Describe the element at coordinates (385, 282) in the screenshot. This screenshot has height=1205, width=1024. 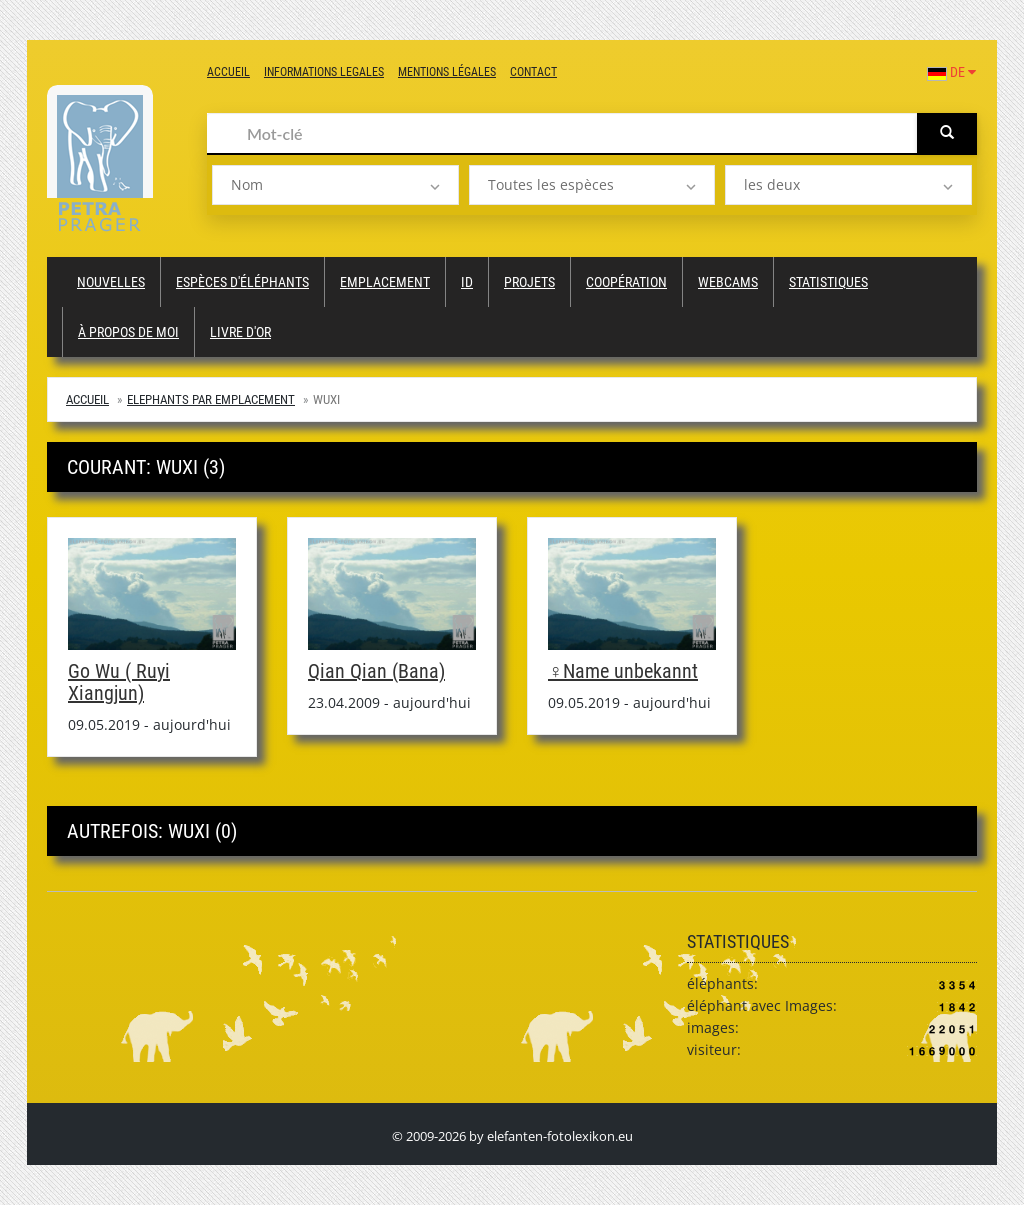
I see `Emplacement` at that location.